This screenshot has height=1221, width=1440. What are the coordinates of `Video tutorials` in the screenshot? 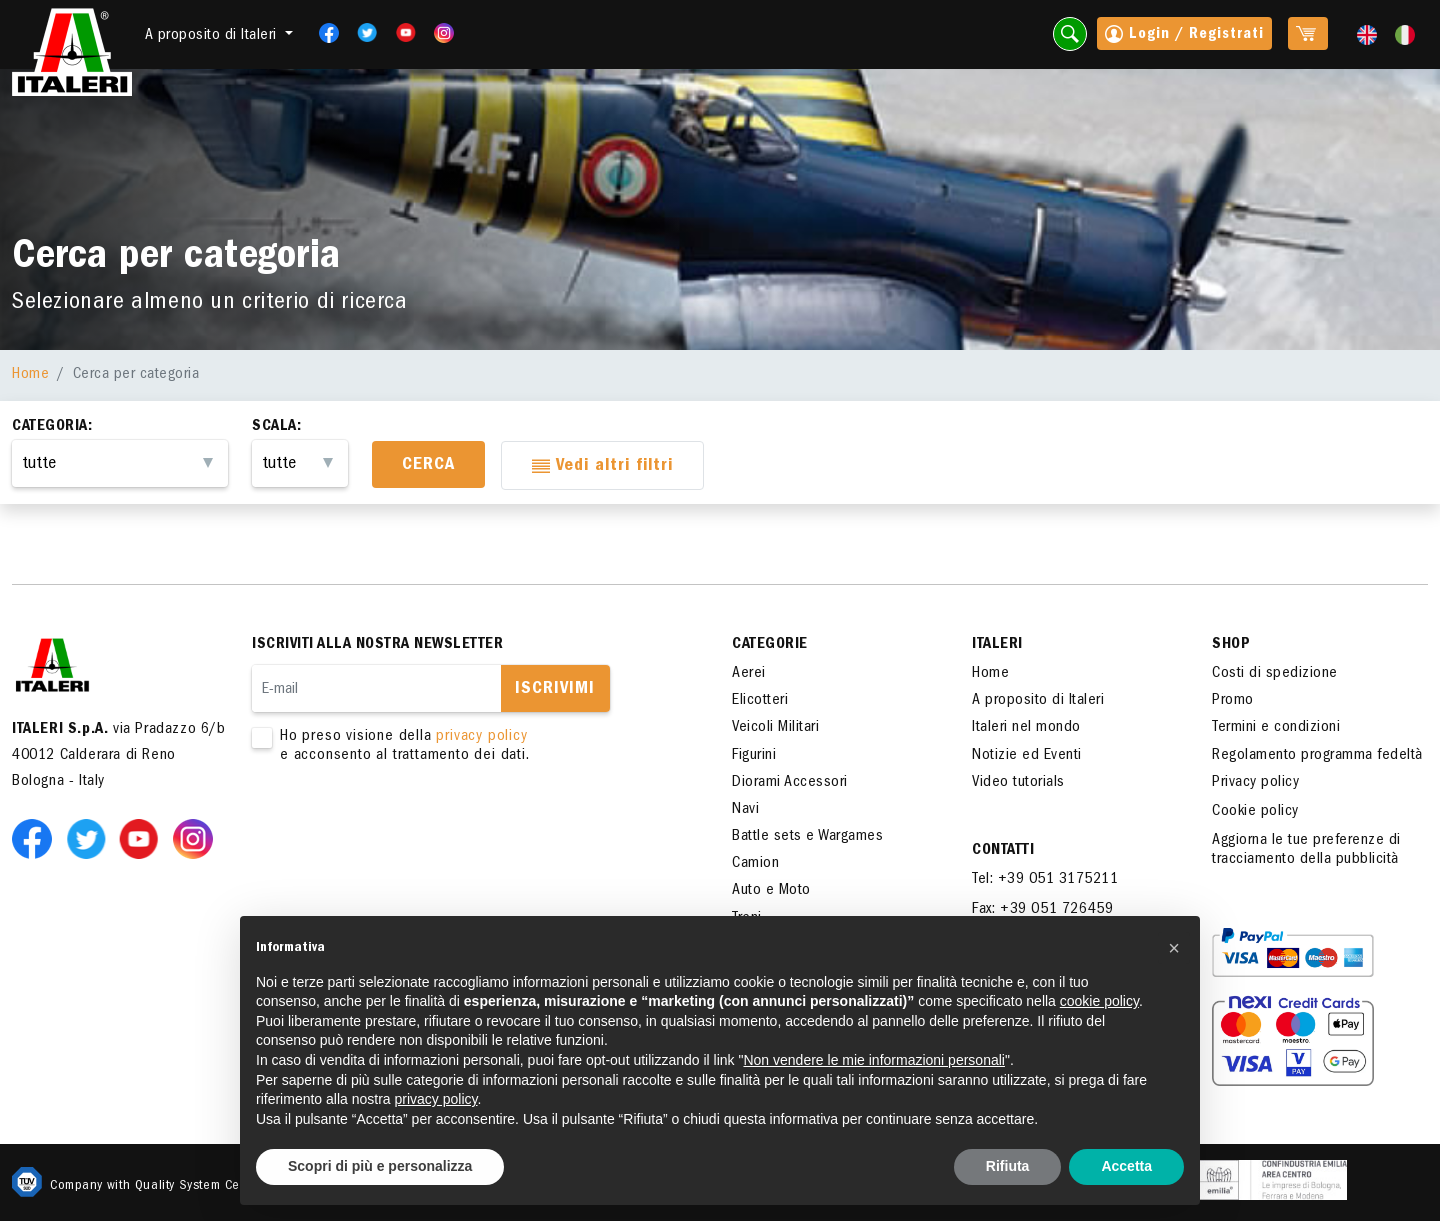 It's located at (1018, 783).